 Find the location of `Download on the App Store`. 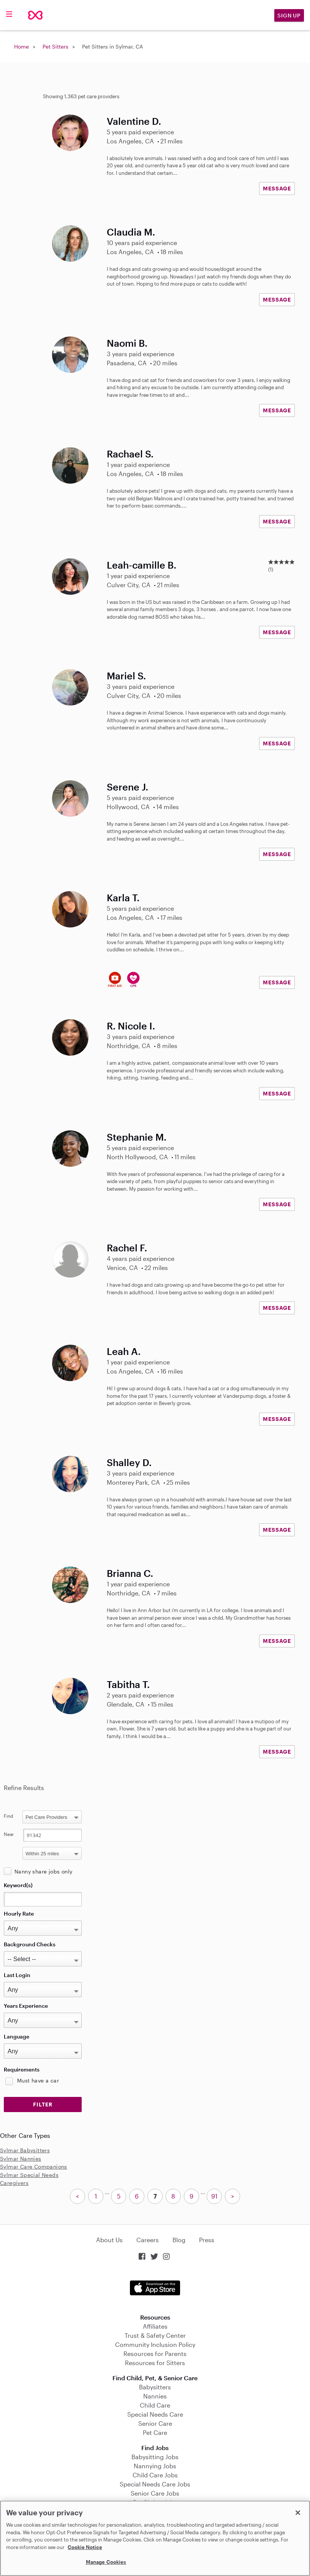

Download on the App Store is located at coordinates (155, 2288).